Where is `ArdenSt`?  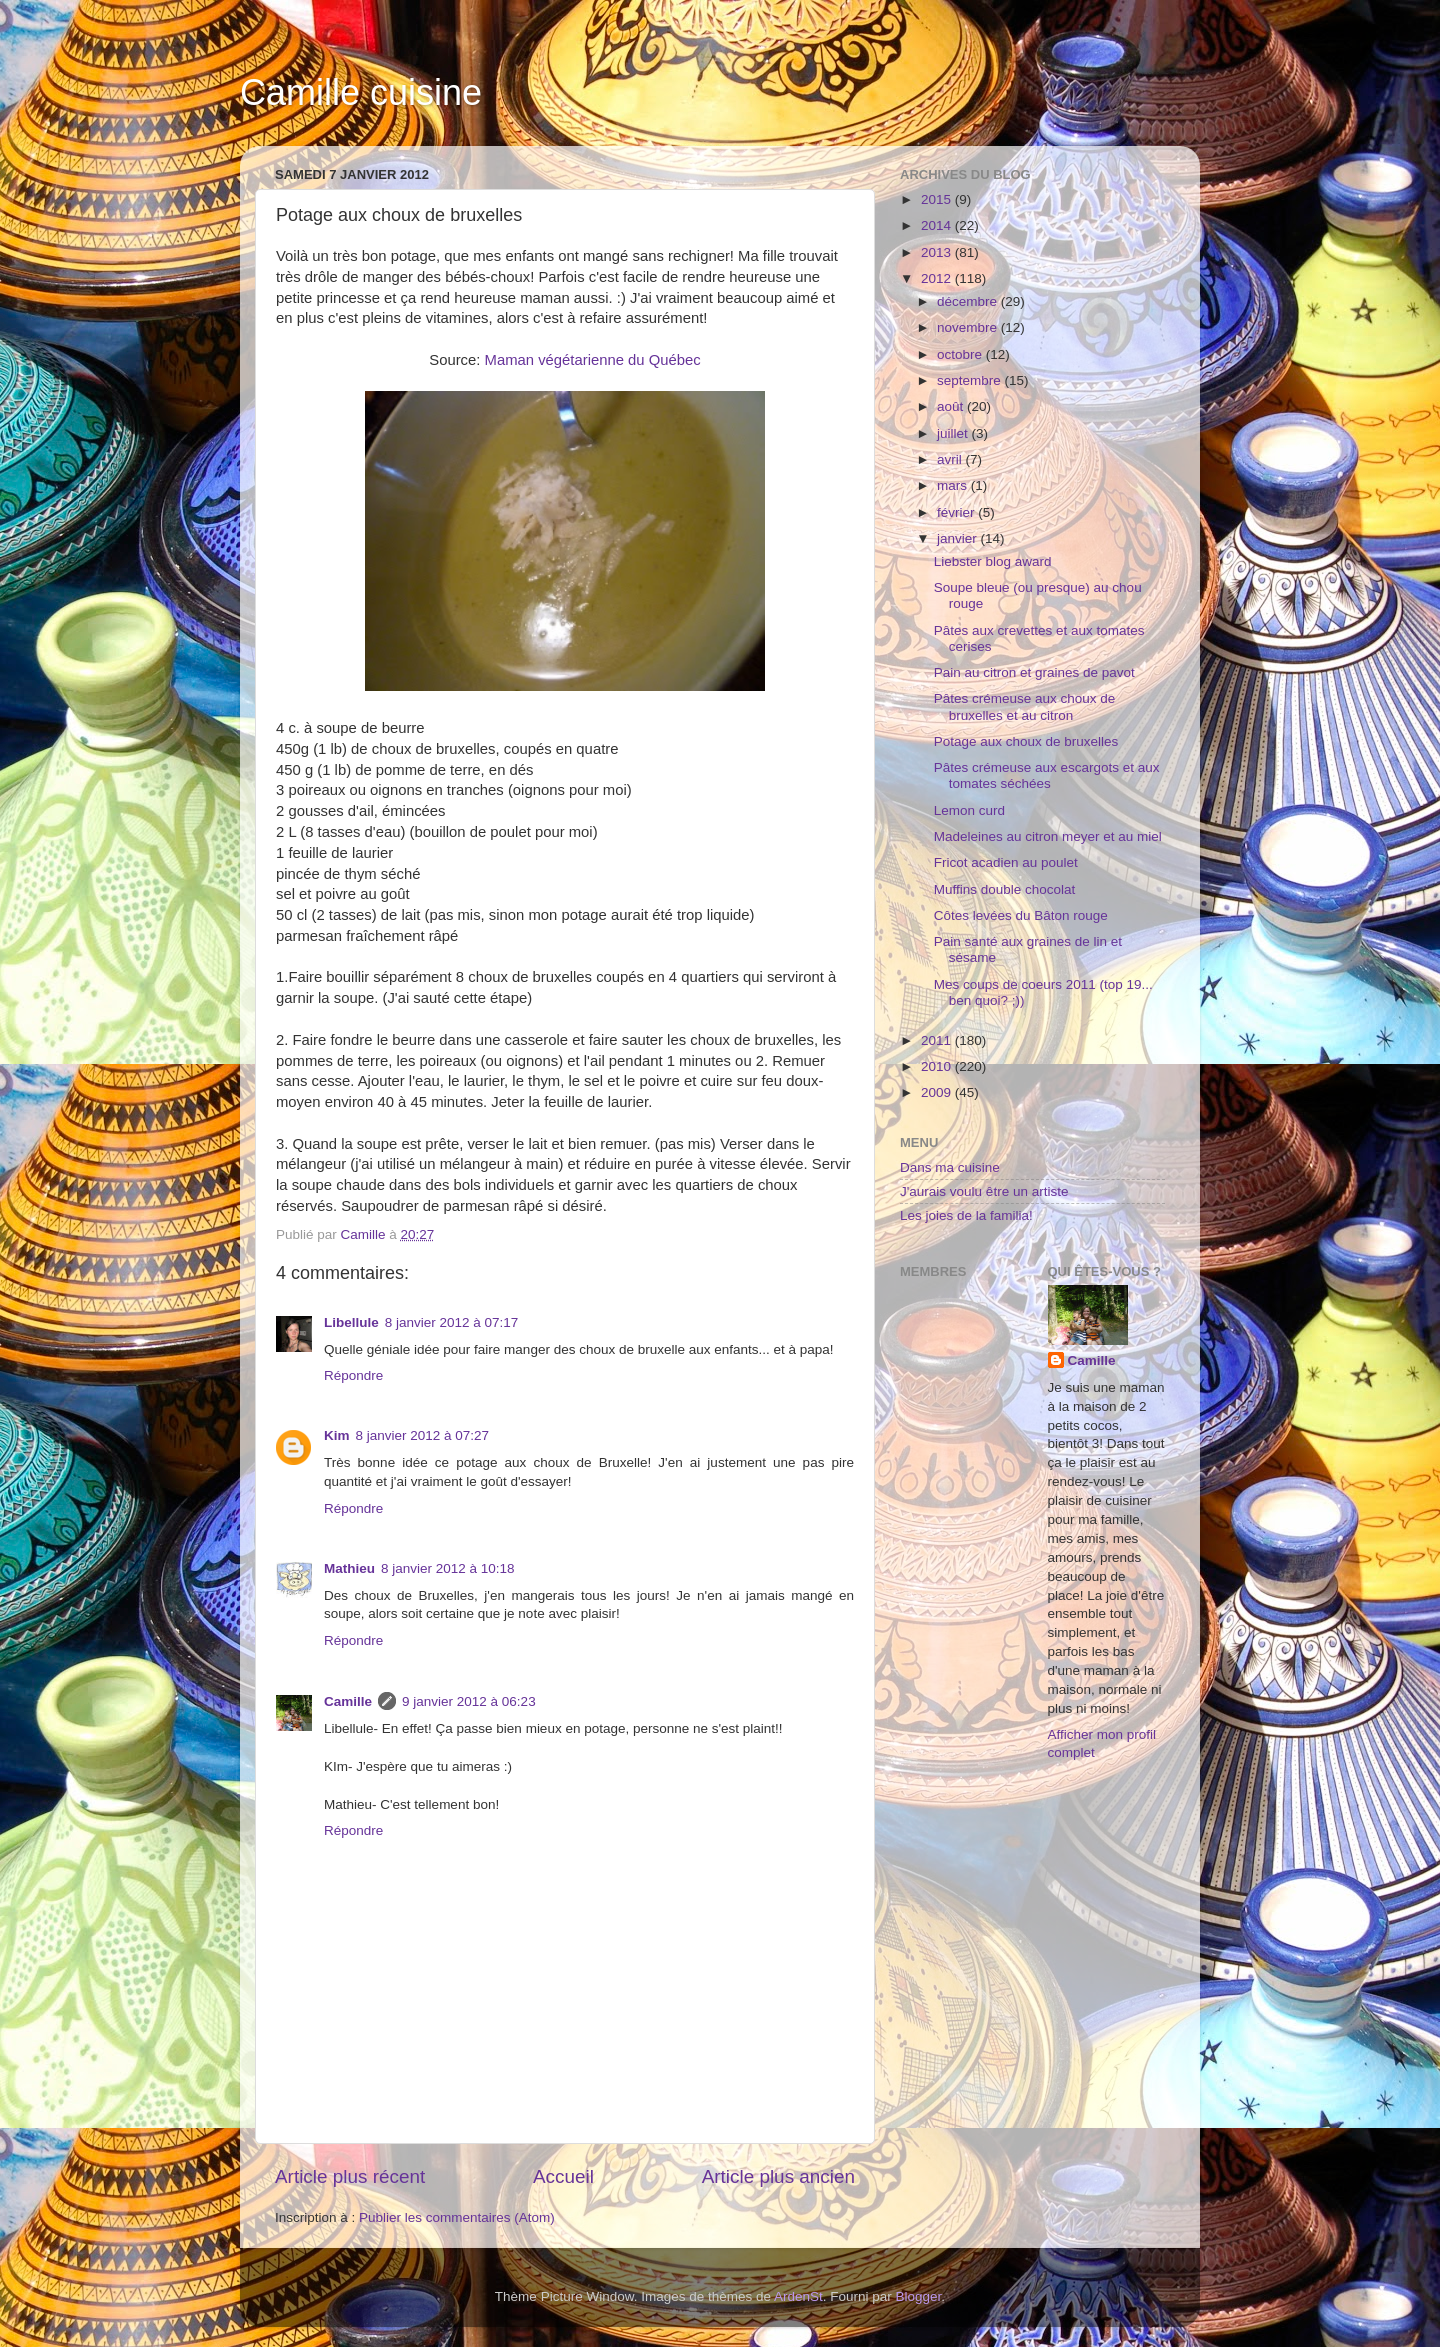 ArdenSt is located at coordinates (798, 2296).